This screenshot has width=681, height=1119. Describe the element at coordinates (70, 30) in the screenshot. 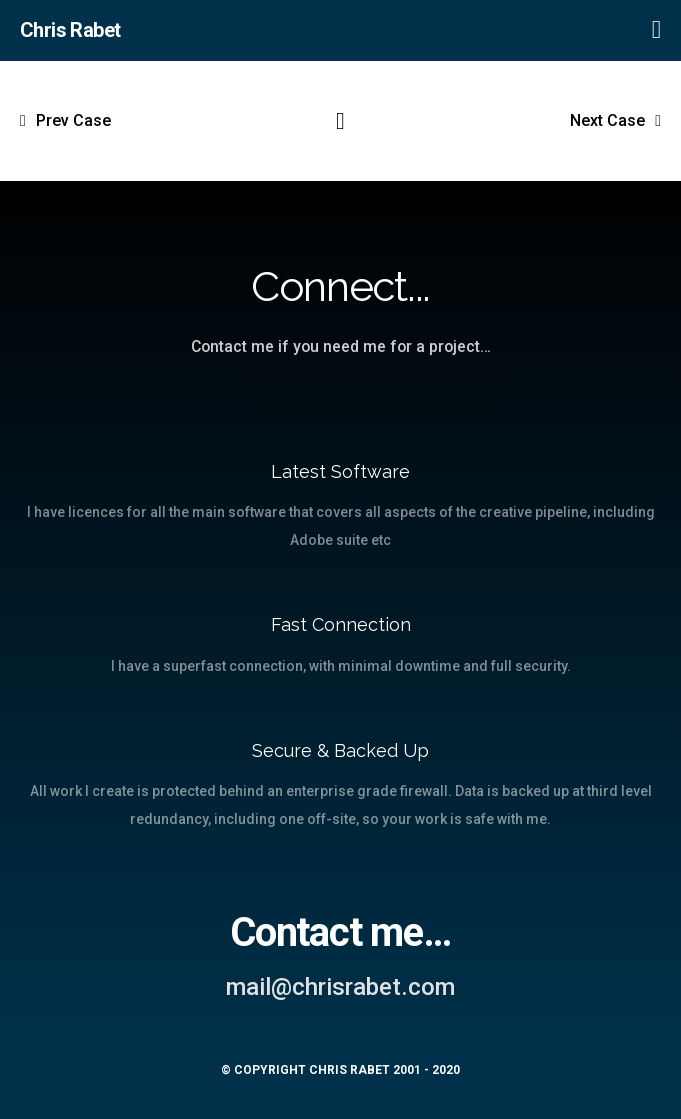

I see `Chris Rabet` at that location.